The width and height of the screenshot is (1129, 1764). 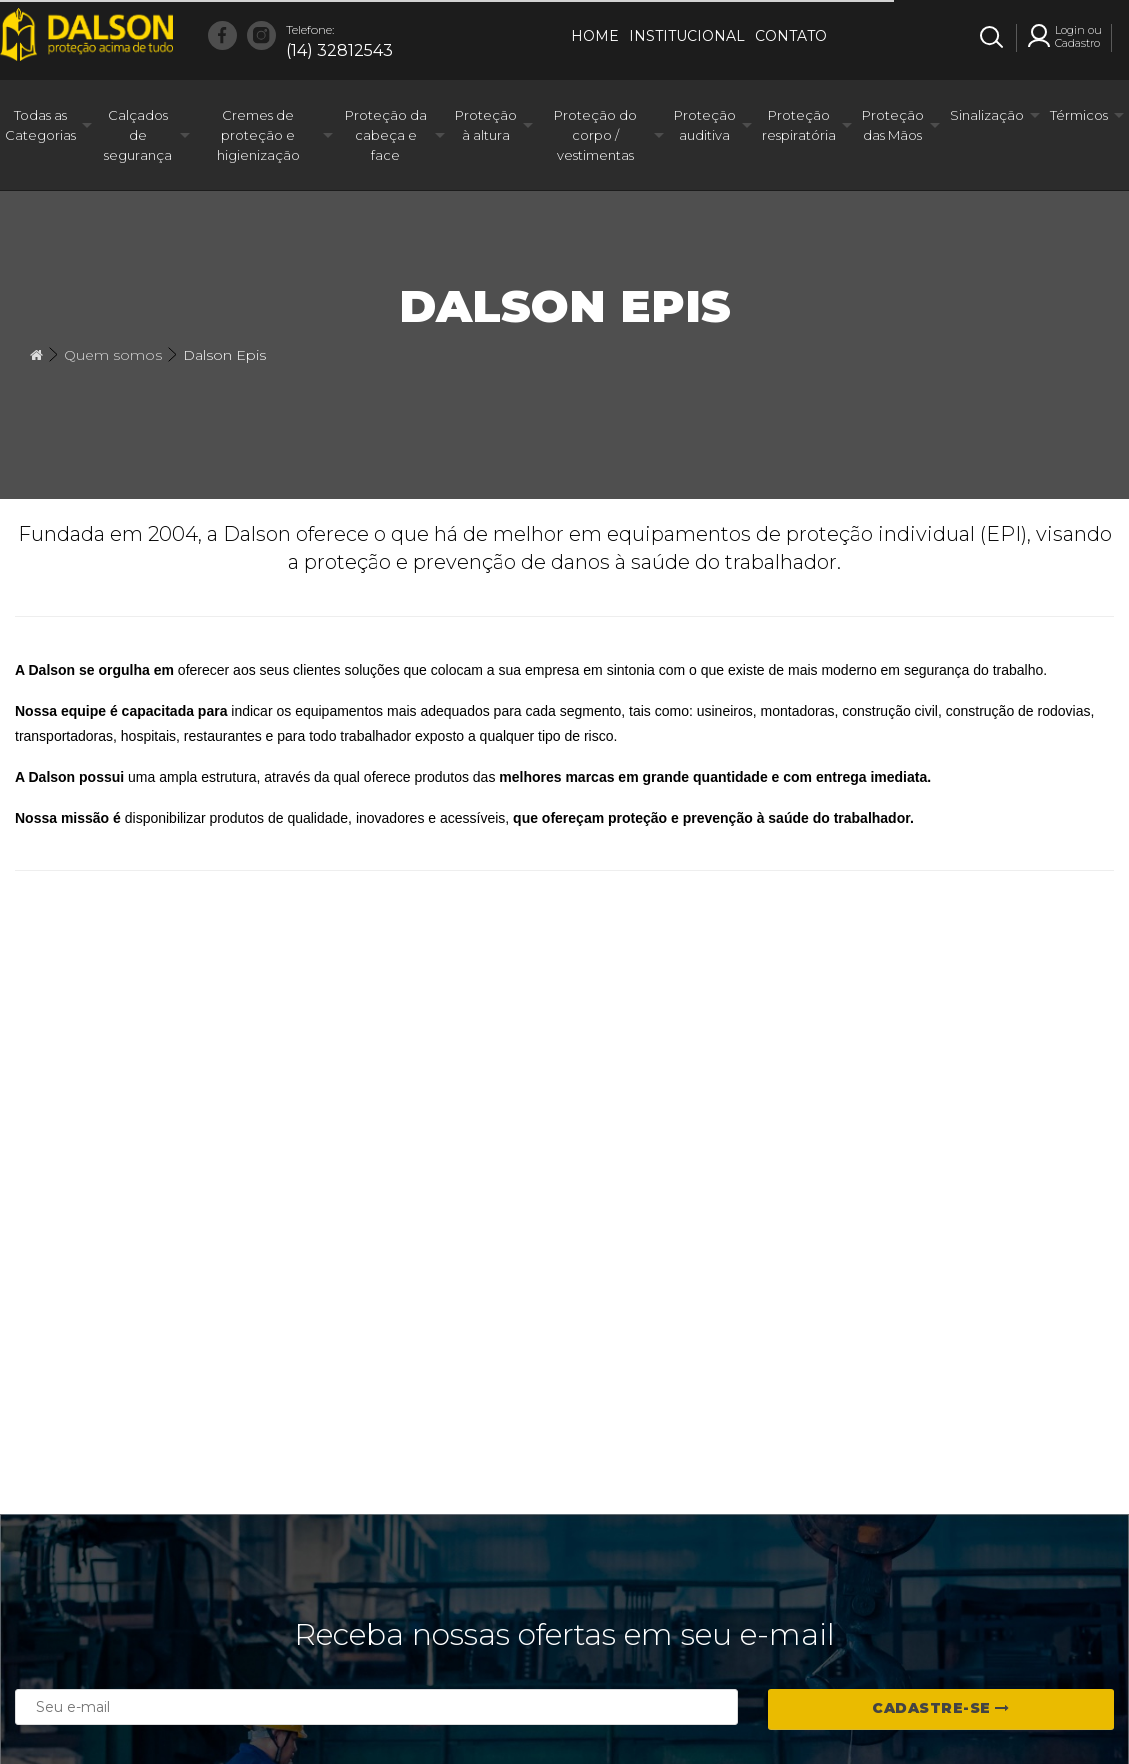 What do you see at coordinates (386, 135) in the screenshot?
I see `Proteção da cabeça e face` at bounding box center [386, 135].